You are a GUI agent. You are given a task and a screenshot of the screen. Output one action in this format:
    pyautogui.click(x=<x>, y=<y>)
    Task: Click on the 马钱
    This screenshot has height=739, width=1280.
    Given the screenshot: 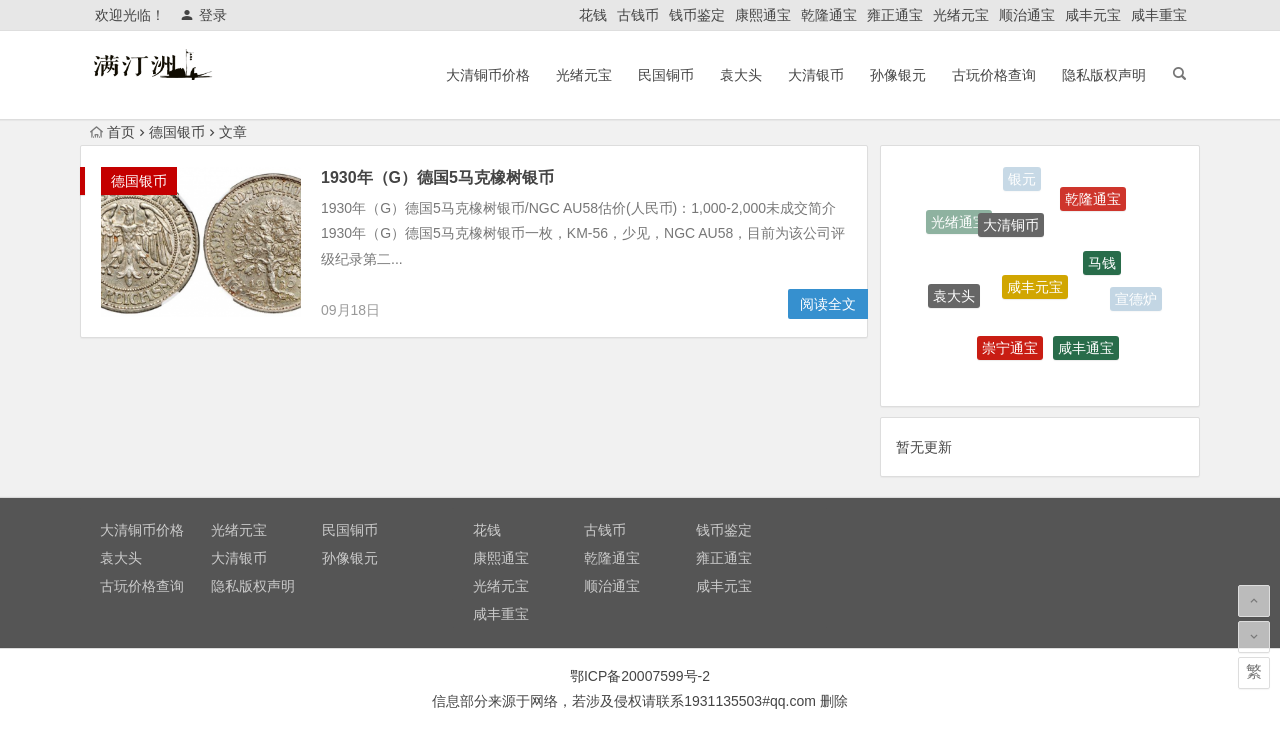 What is the action you would take?
    pyautogui.click(x=1102, y=267)
    